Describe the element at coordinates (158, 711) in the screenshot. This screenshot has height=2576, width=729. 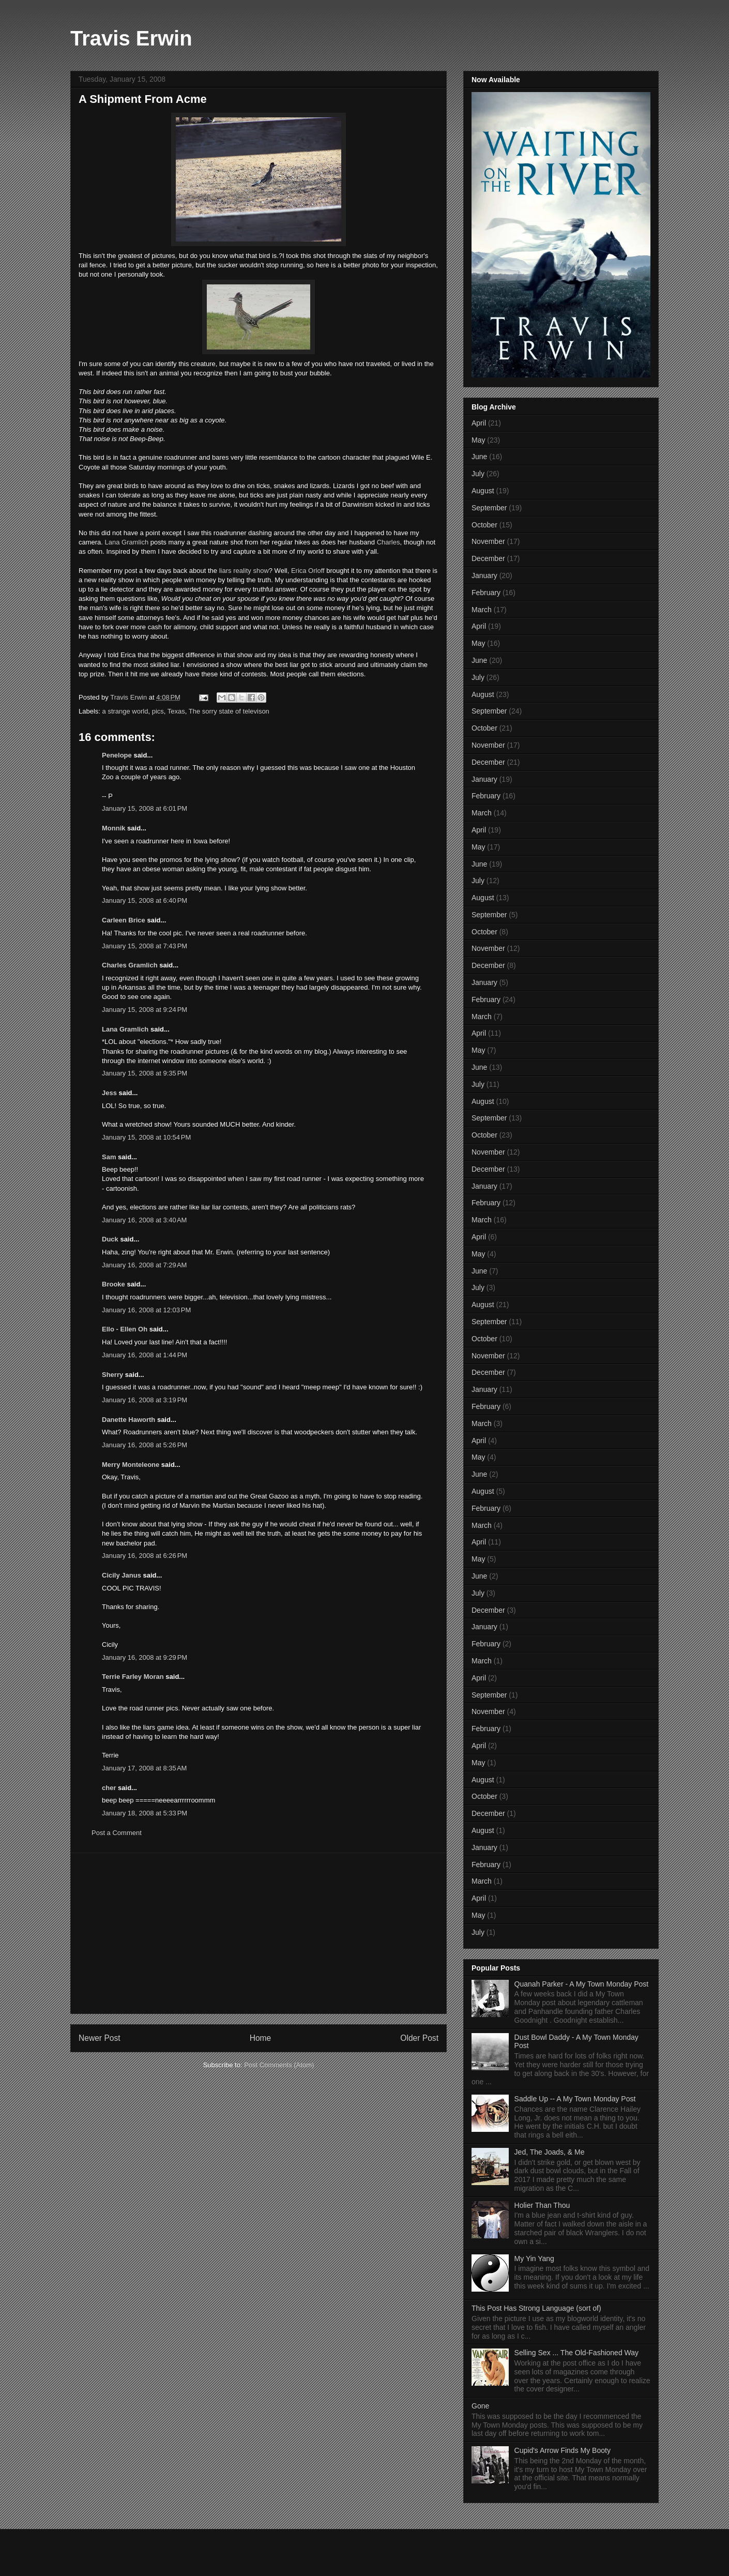
I see `pics` at that location.